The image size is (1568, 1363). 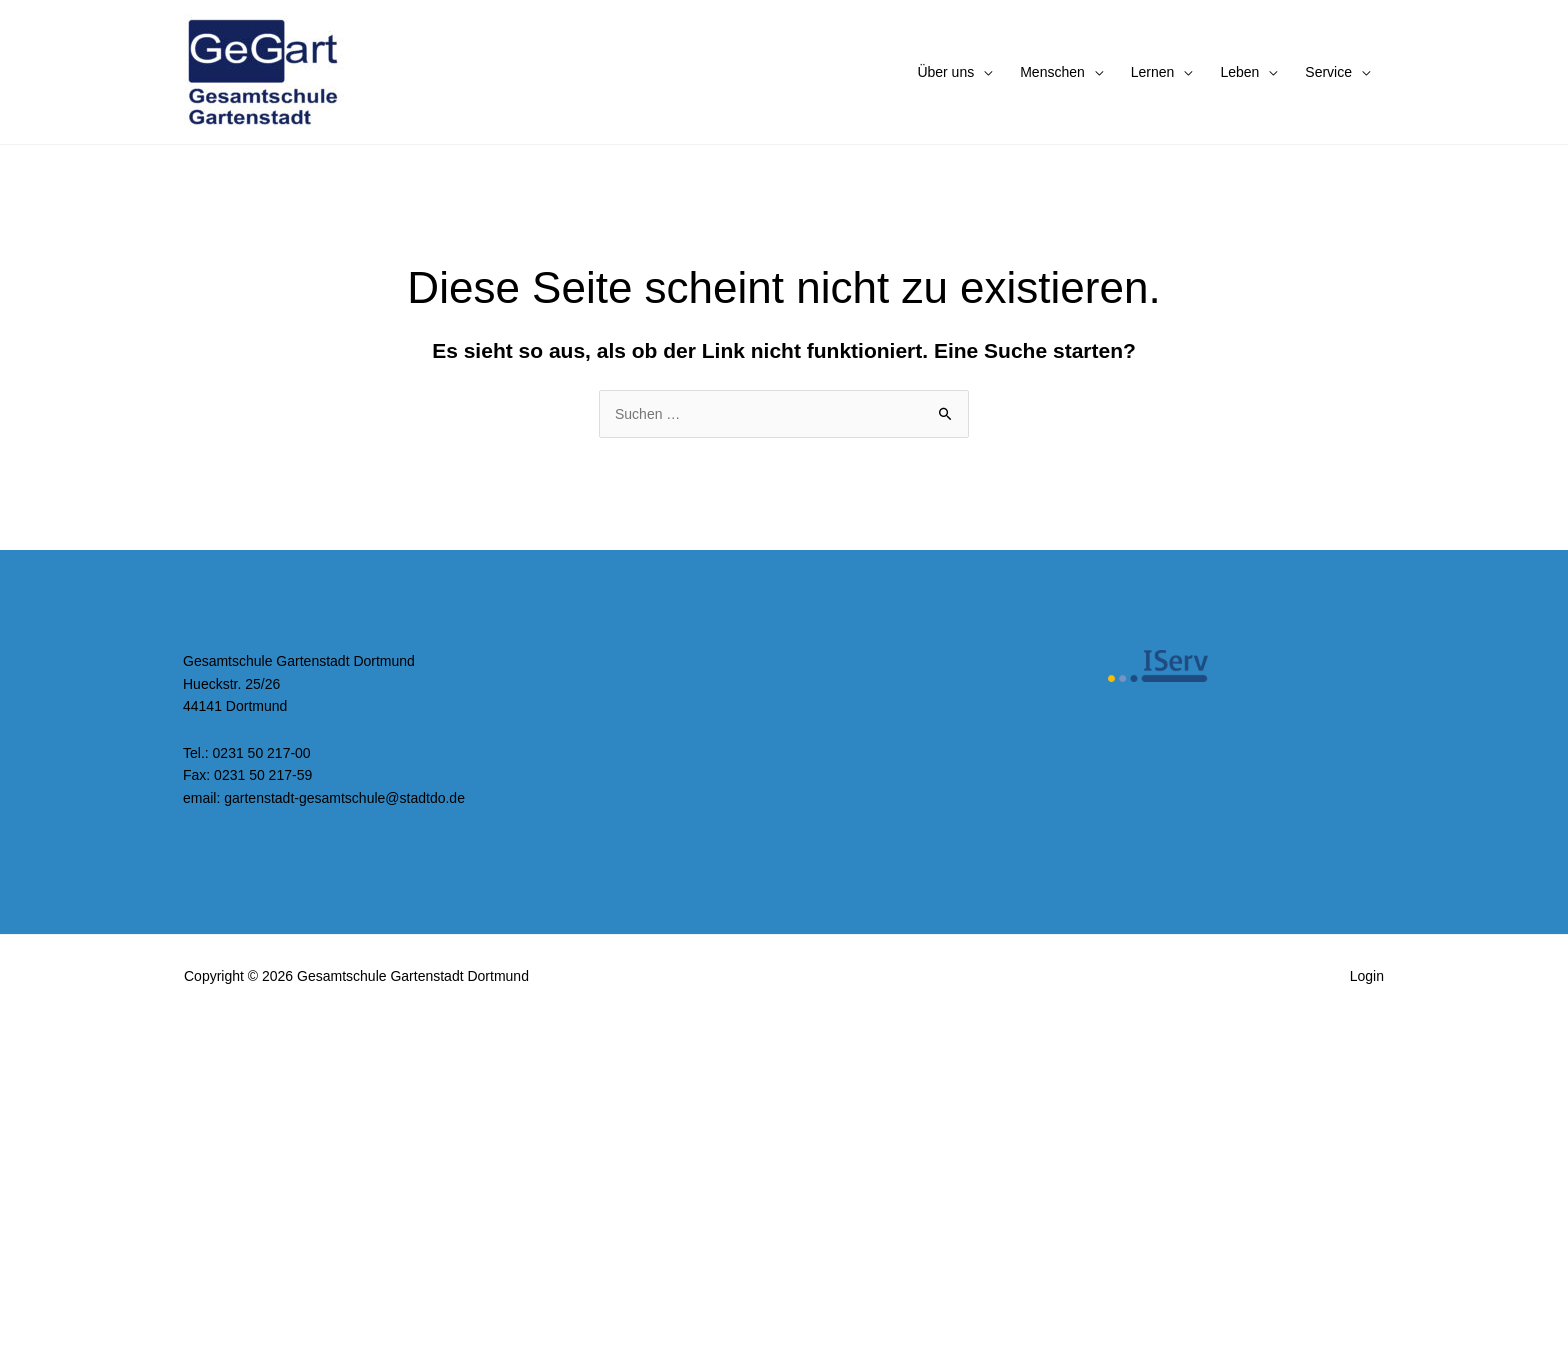 What do you see at coordinates (1052, 72) in the screenshot?
I see `Menschen` at bounding box center [1052, 72].